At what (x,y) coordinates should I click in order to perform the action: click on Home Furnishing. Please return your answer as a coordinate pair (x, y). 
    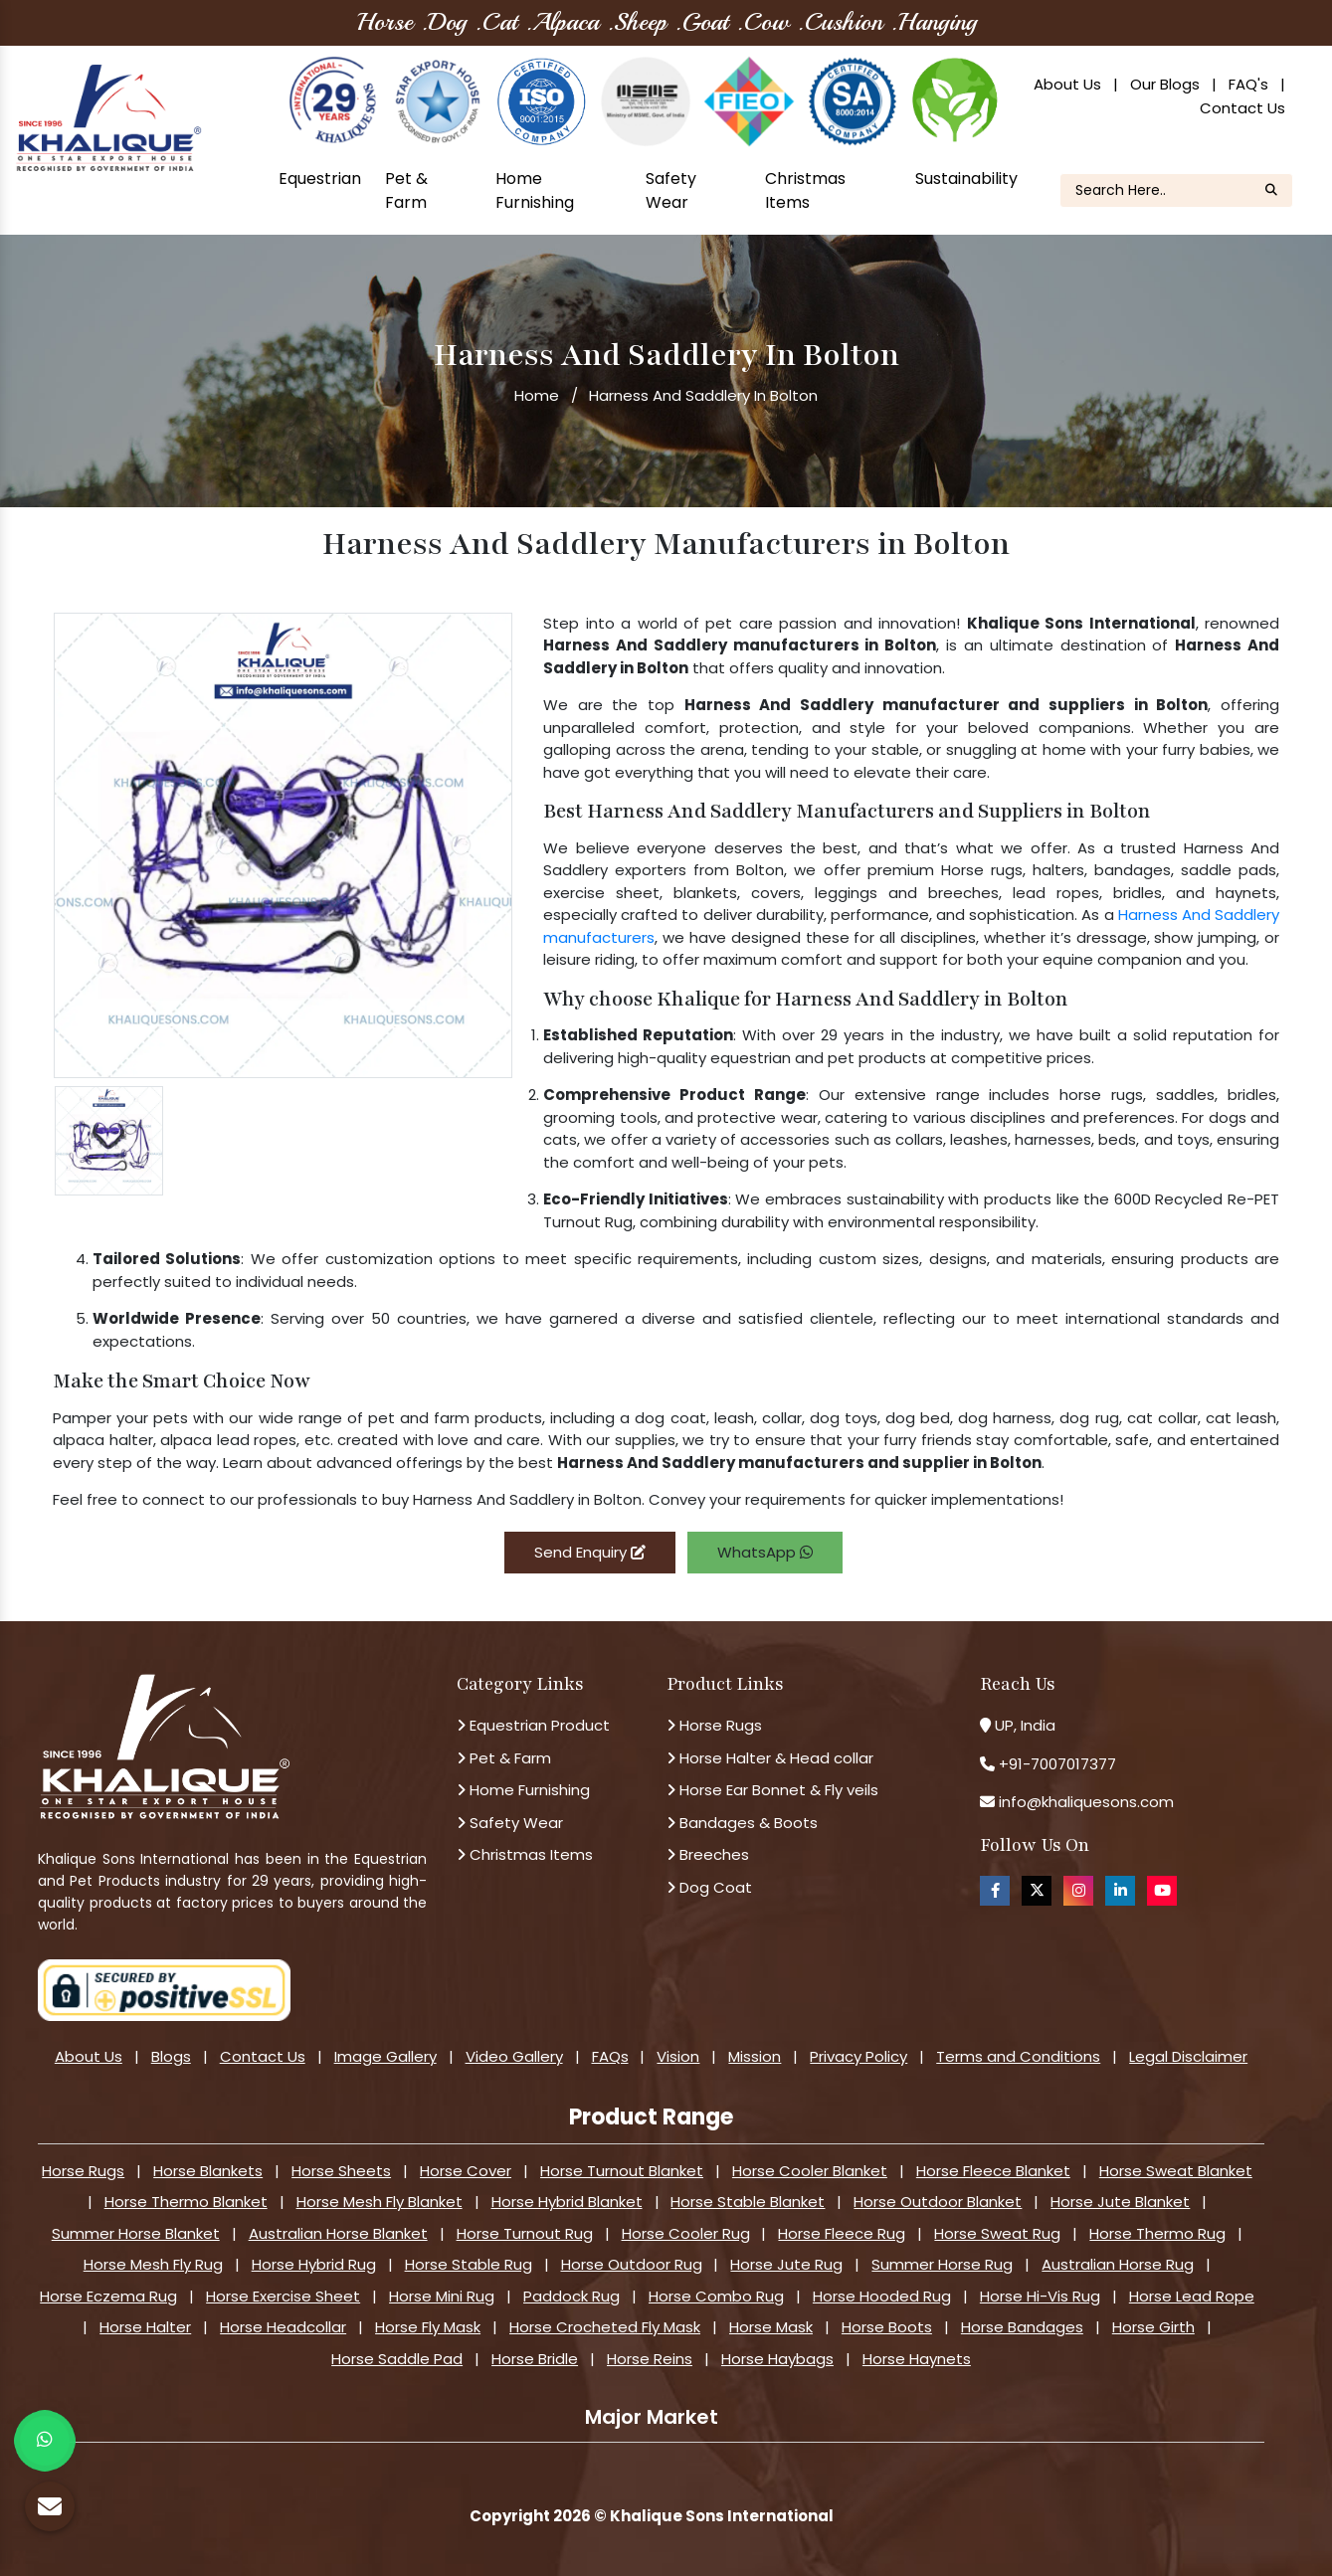
    Looking at the image, I should click on (534, 190).